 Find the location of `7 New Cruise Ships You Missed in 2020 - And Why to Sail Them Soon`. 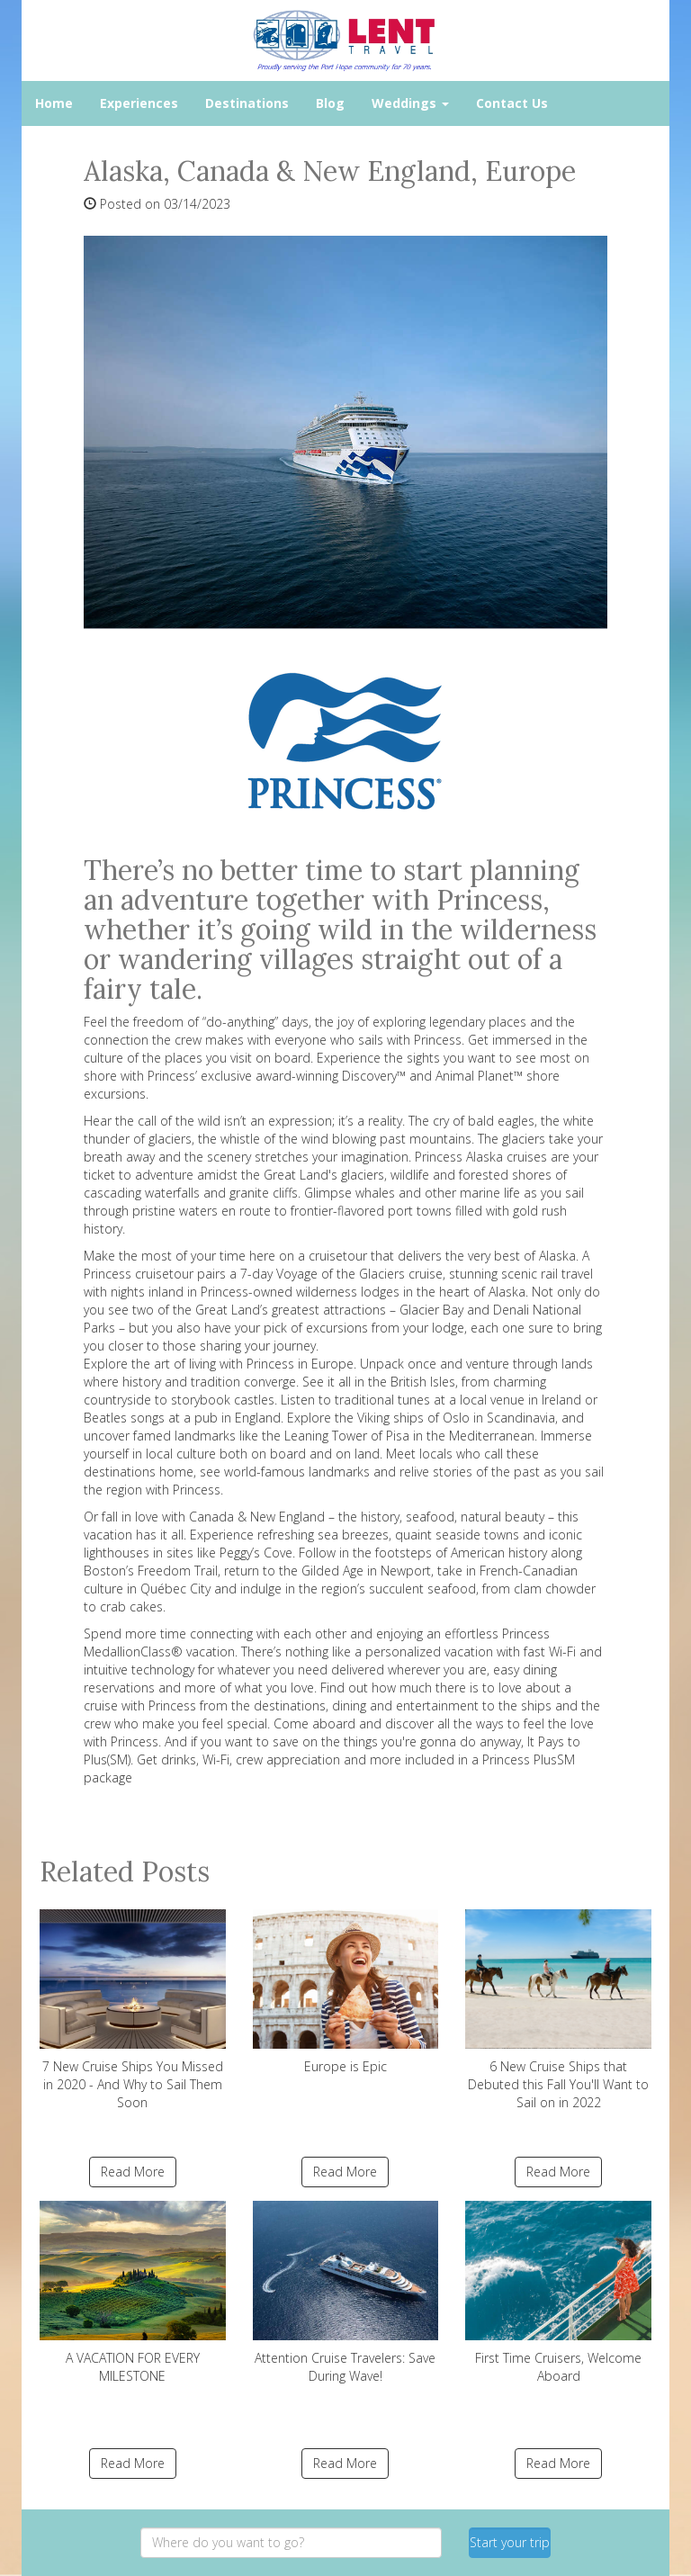

7 New Cruise Ships You Missed in 2020 - And Why to Sail Them Soon is located at coordinates (133, 2010).